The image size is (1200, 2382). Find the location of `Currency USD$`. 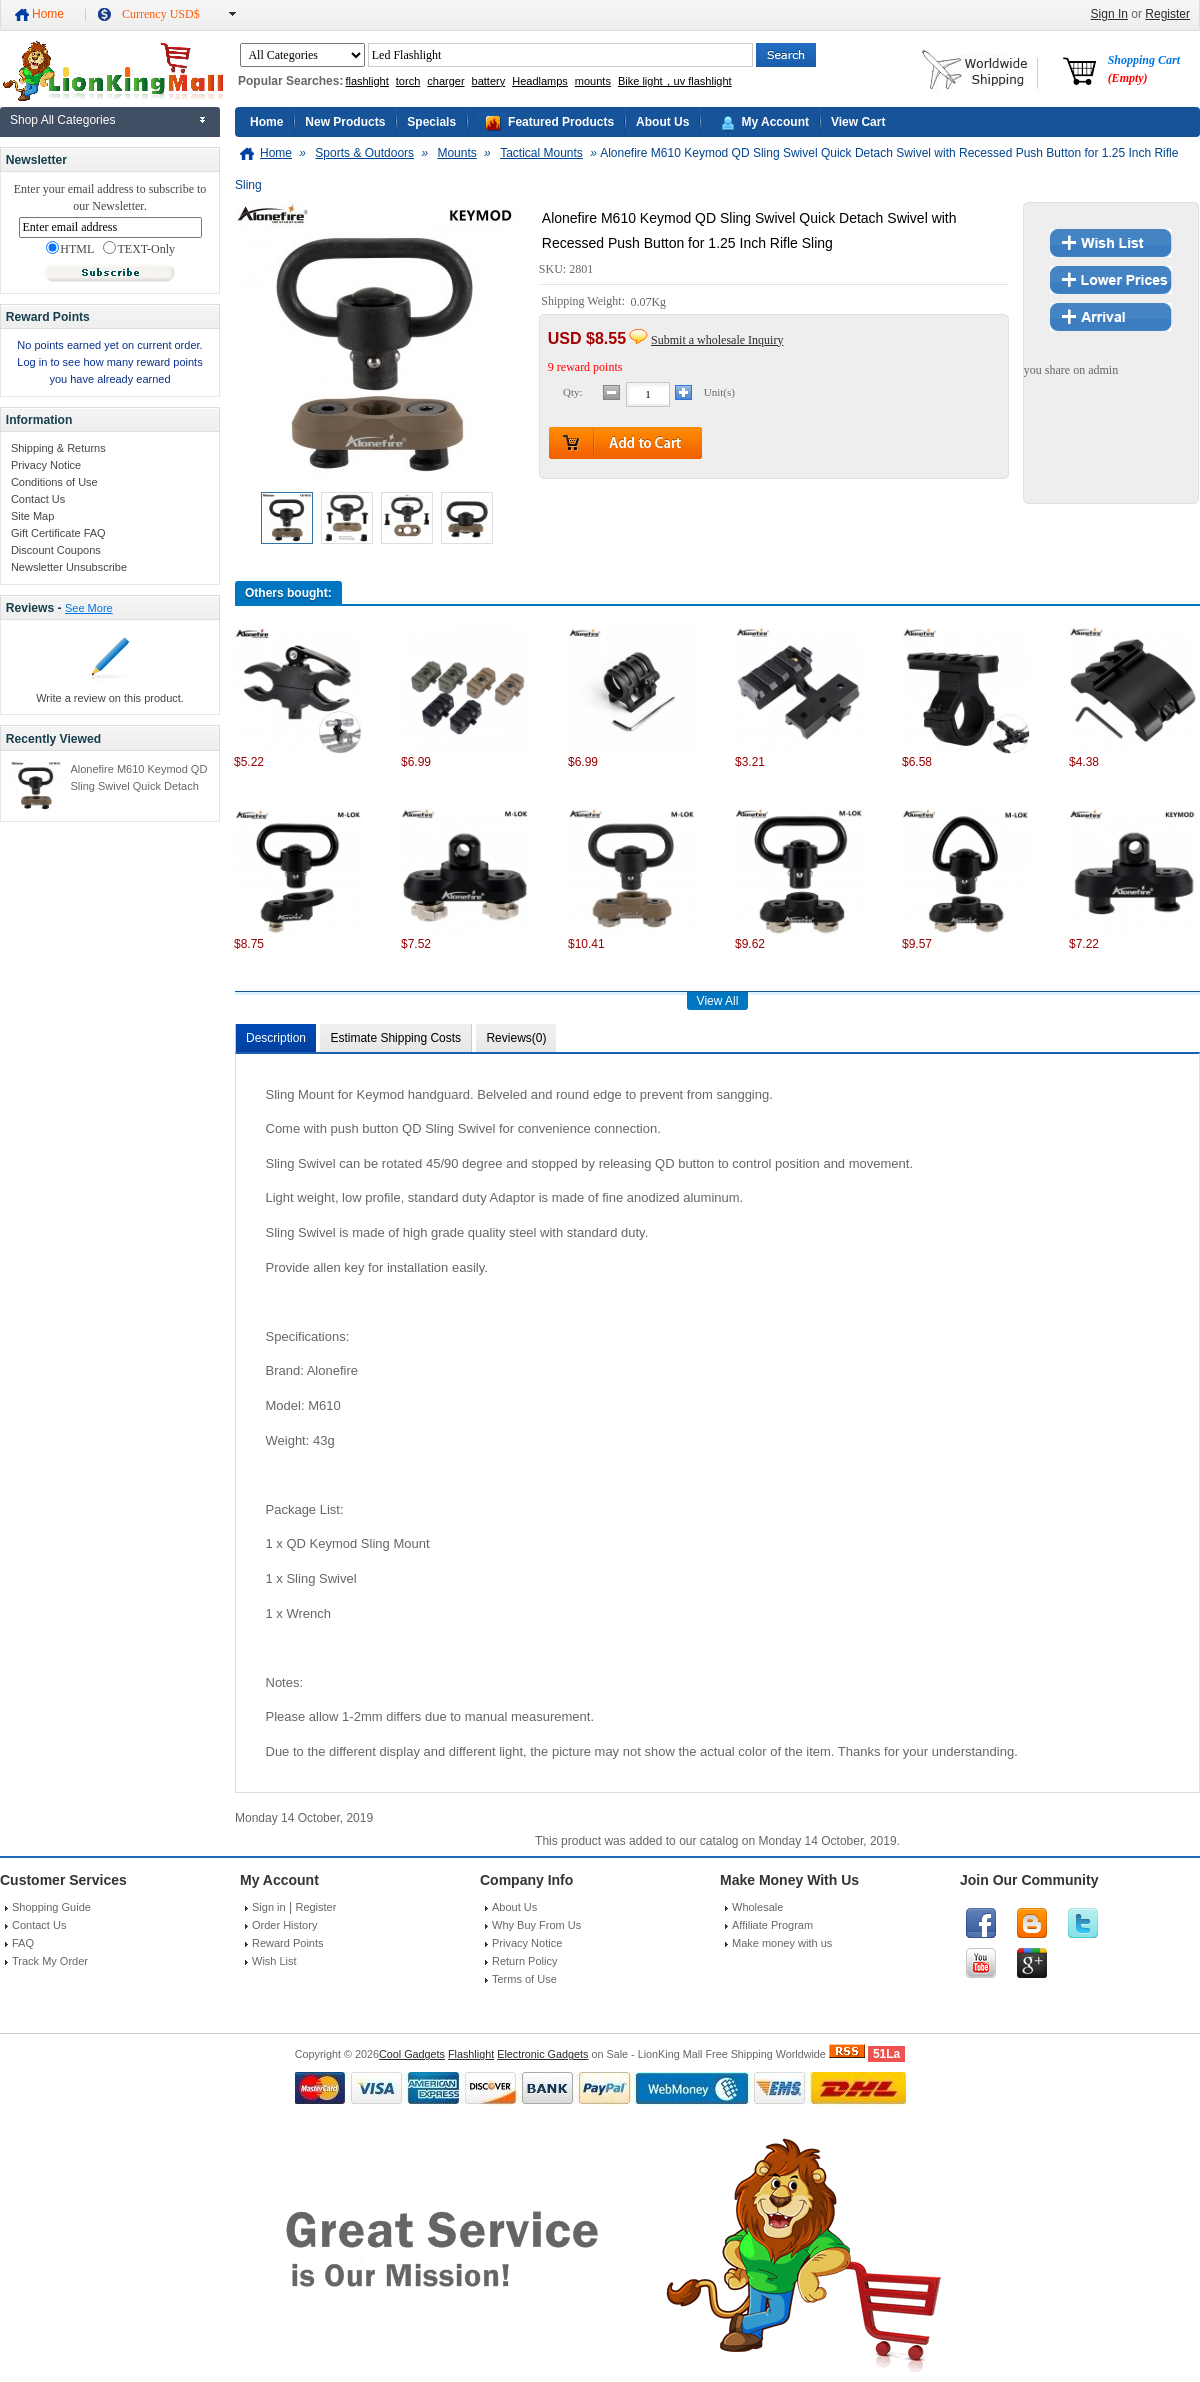

Currency USD$ is located at coordinates (161, 14).